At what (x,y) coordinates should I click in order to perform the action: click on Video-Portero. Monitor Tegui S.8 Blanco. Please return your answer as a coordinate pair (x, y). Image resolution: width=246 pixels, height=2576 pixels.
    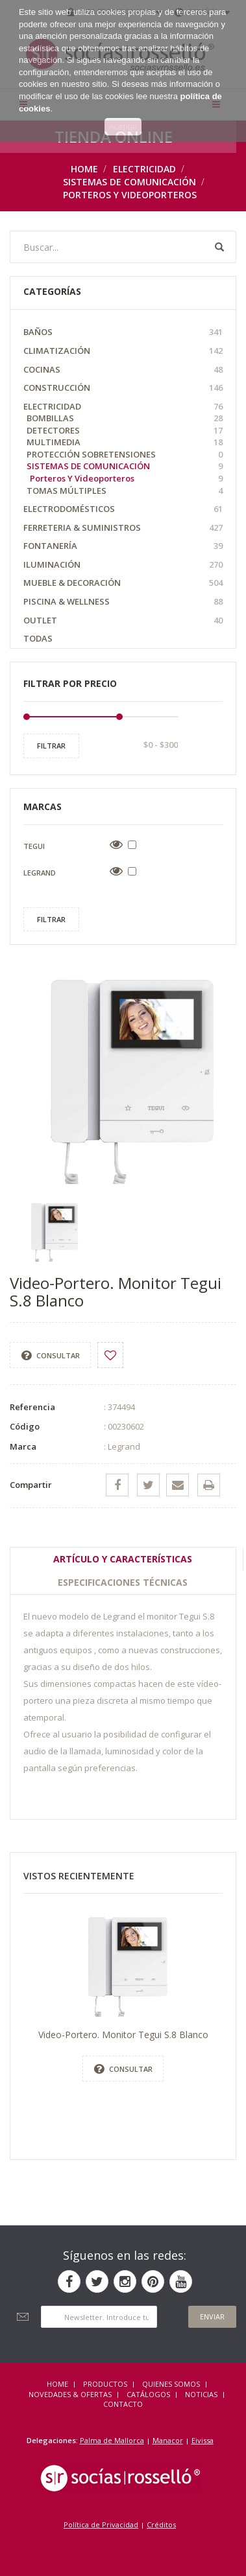
    Looking at the image, I should click on (123, 2034).